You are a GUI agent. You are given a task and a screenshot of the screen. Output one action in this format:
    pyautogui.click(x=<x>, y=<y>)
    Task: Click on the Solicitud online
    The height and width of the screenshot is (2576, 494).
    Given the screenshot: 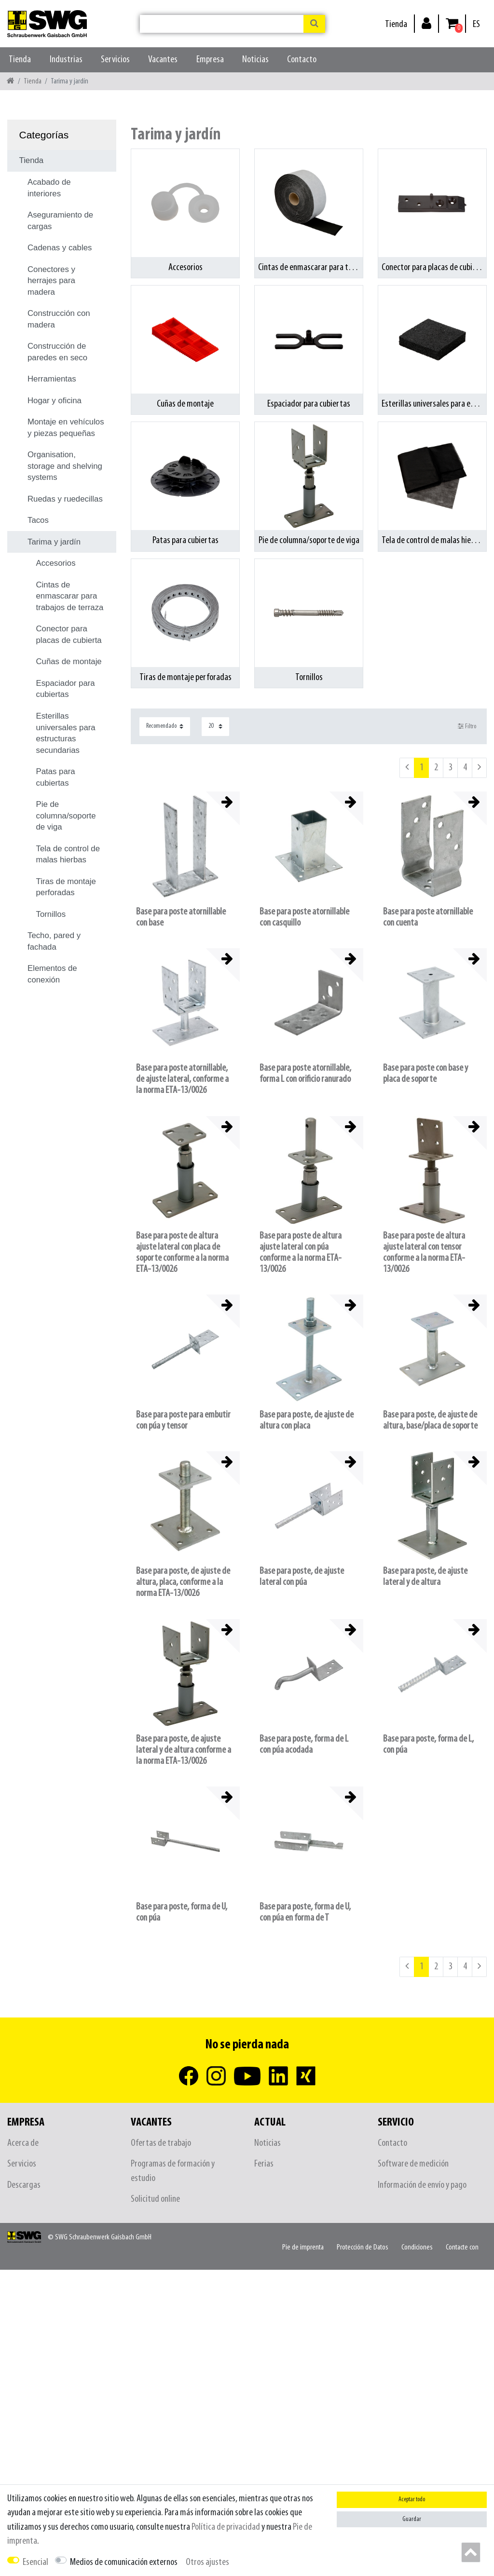 What is the action you would take?
    pyautogui.click(x=155, y=2199)
    